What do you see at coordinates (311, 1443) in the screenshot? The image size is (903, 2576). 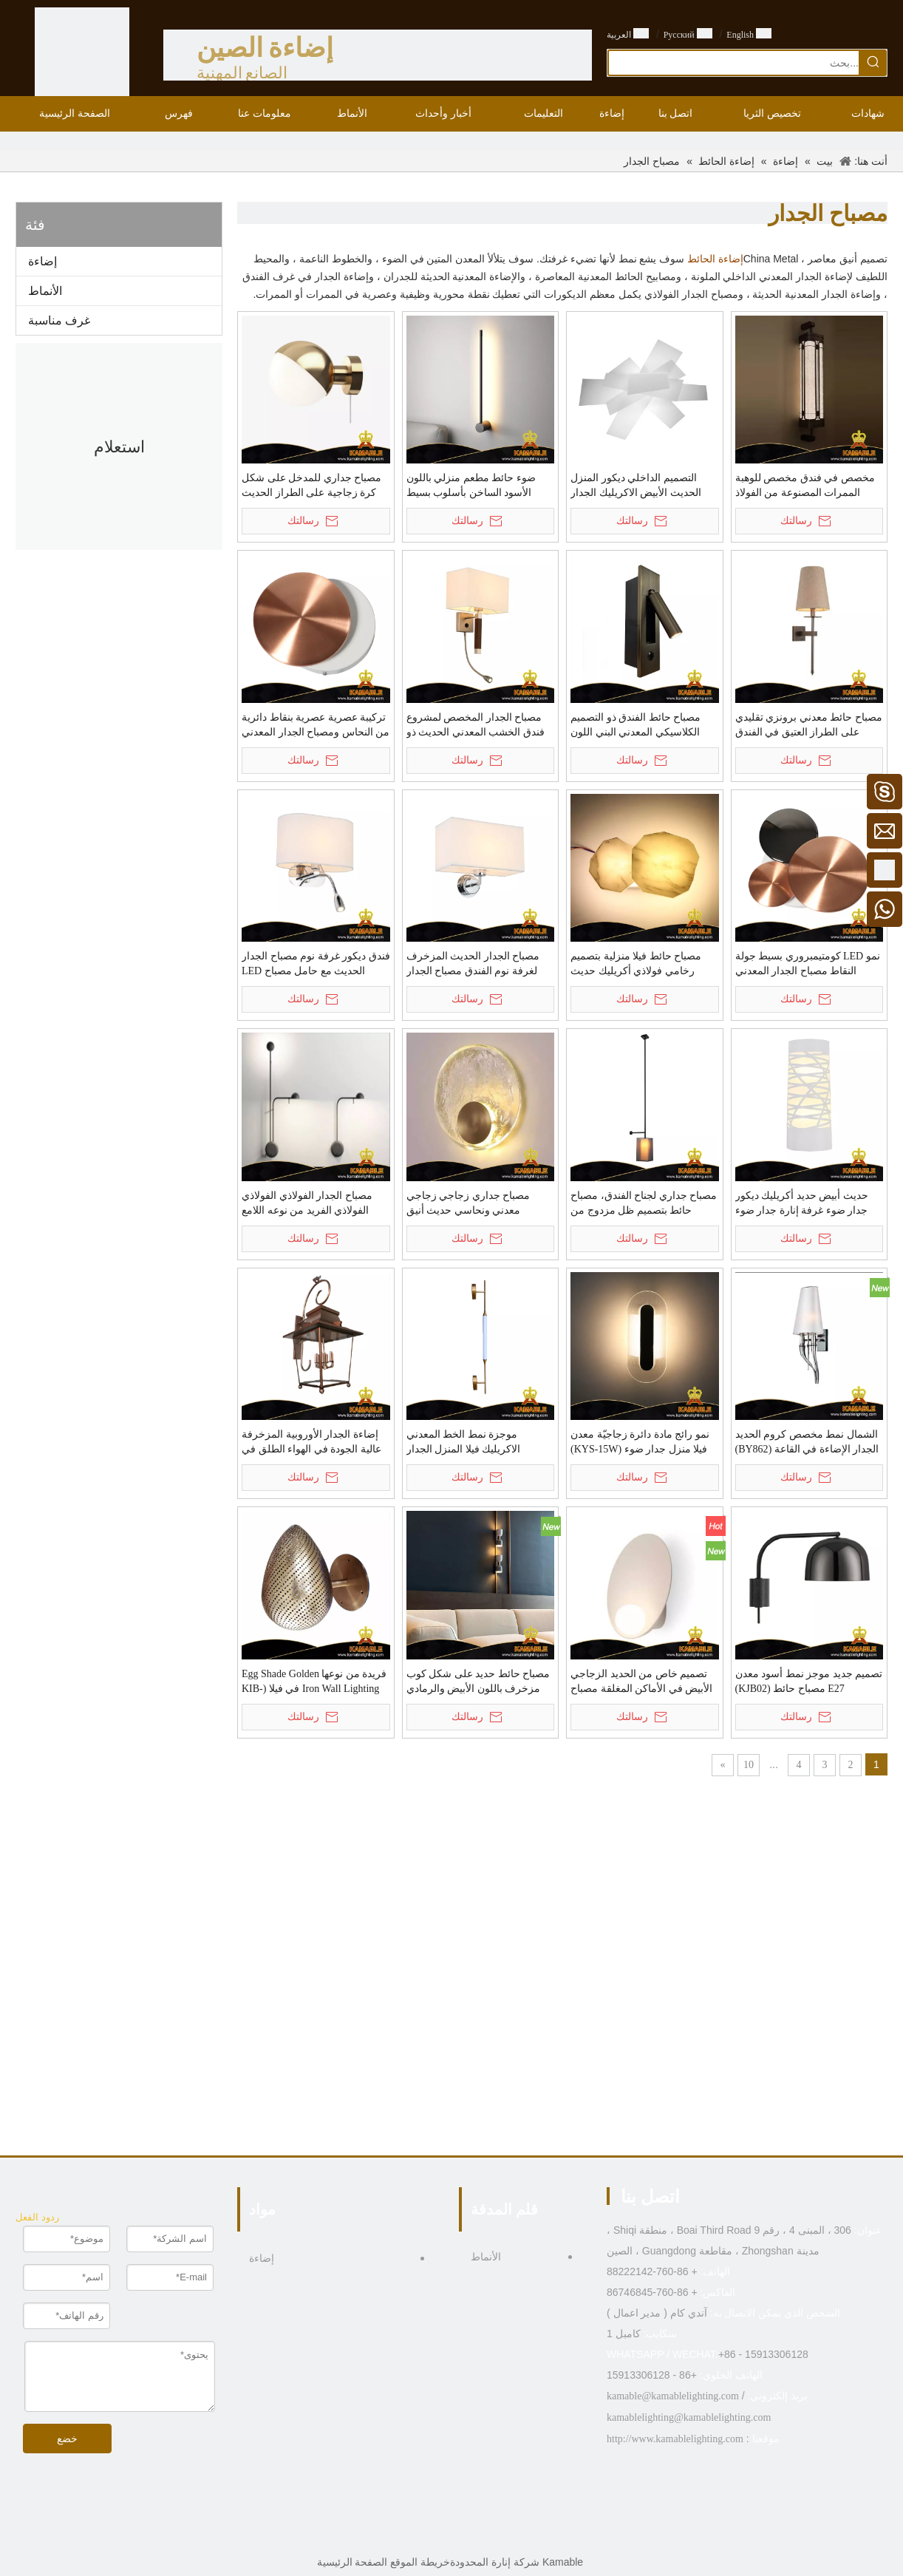 I see `إضاءة الجدار الأوروبية المزخرفة عالية الجودة في الهواء الطلق في الفيلا (KISM-42W)` at bounding box center [311, 1443].